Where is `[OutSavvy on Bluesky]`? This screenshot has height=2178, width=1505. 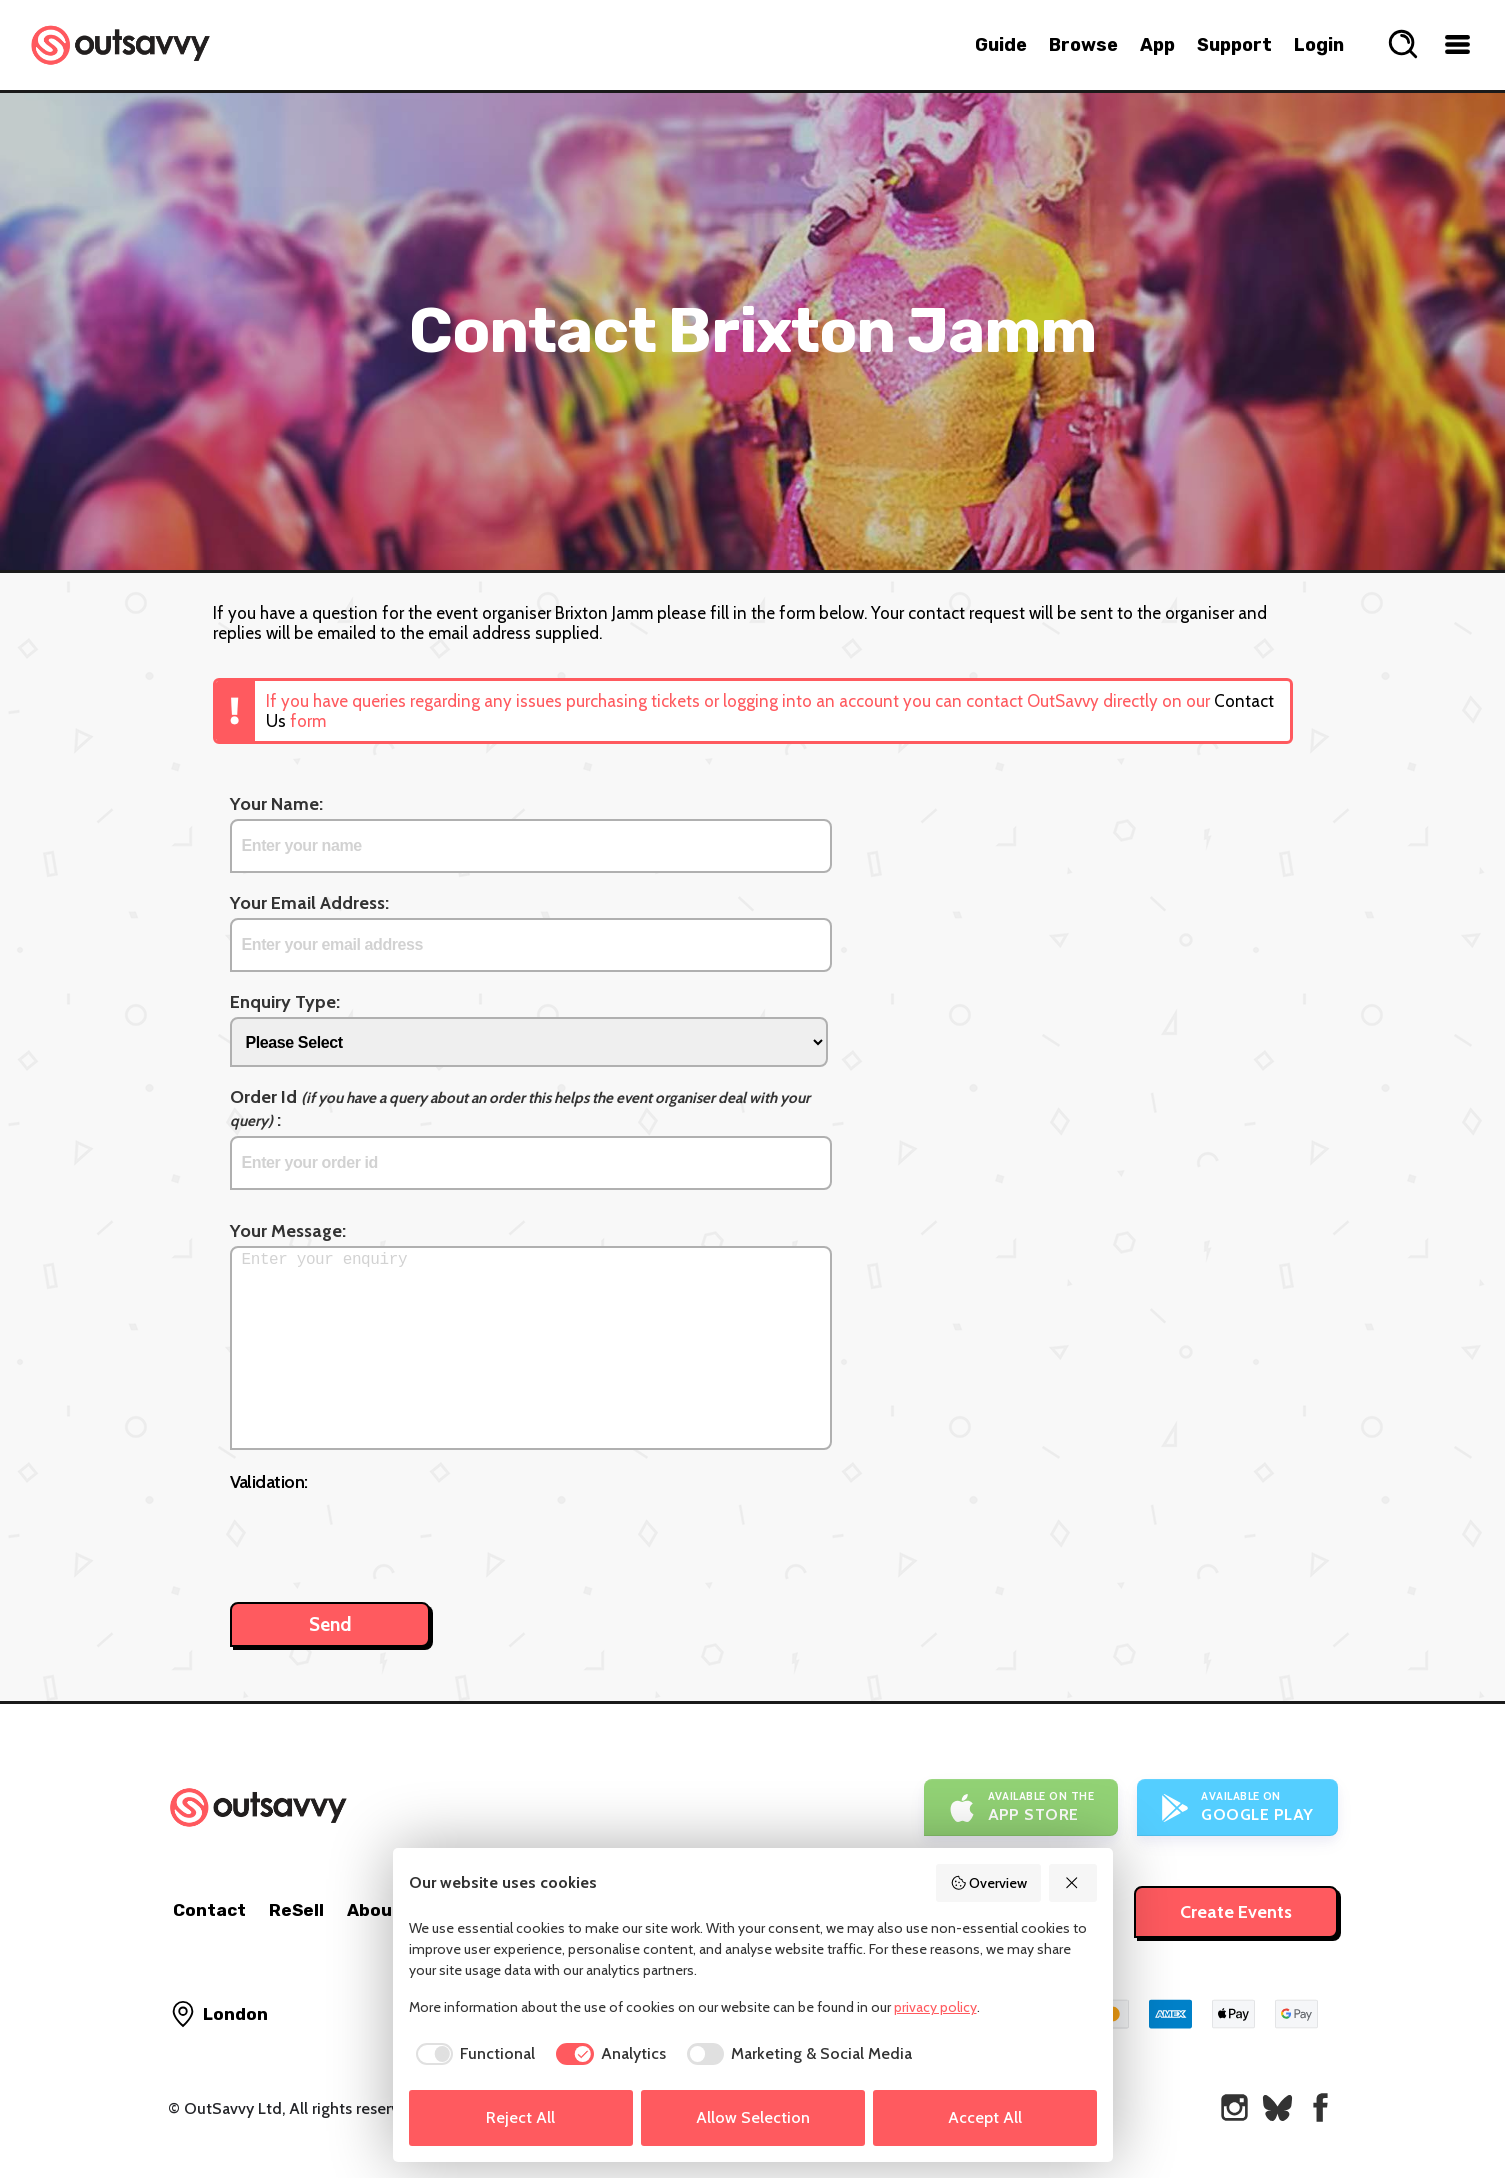
[OutSavvy on Bluesky] is located at coordinates (1277, 2107).